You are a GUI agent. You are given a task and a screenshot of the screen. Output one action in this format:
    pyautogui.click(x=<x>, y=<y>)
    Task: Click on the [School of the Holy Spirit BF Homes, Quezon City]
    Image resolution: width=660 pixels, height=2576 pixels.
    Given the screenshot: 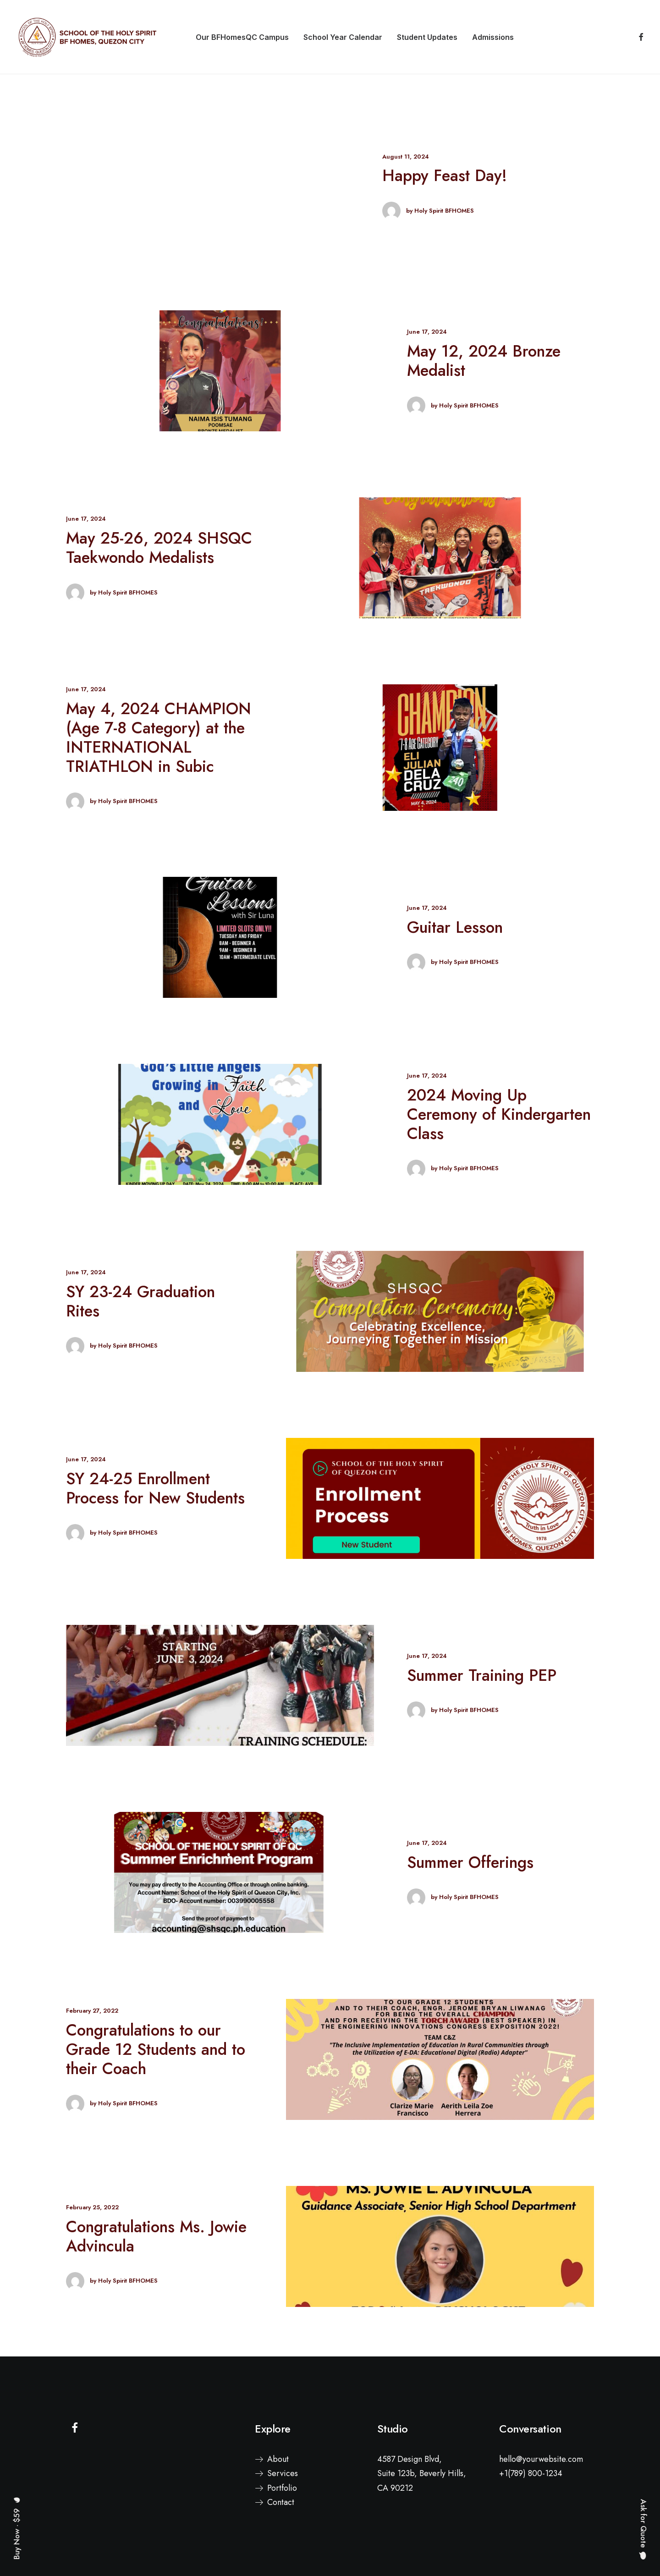 What is the action you would take?
    pyautogui.click(x=87, y=37)
    